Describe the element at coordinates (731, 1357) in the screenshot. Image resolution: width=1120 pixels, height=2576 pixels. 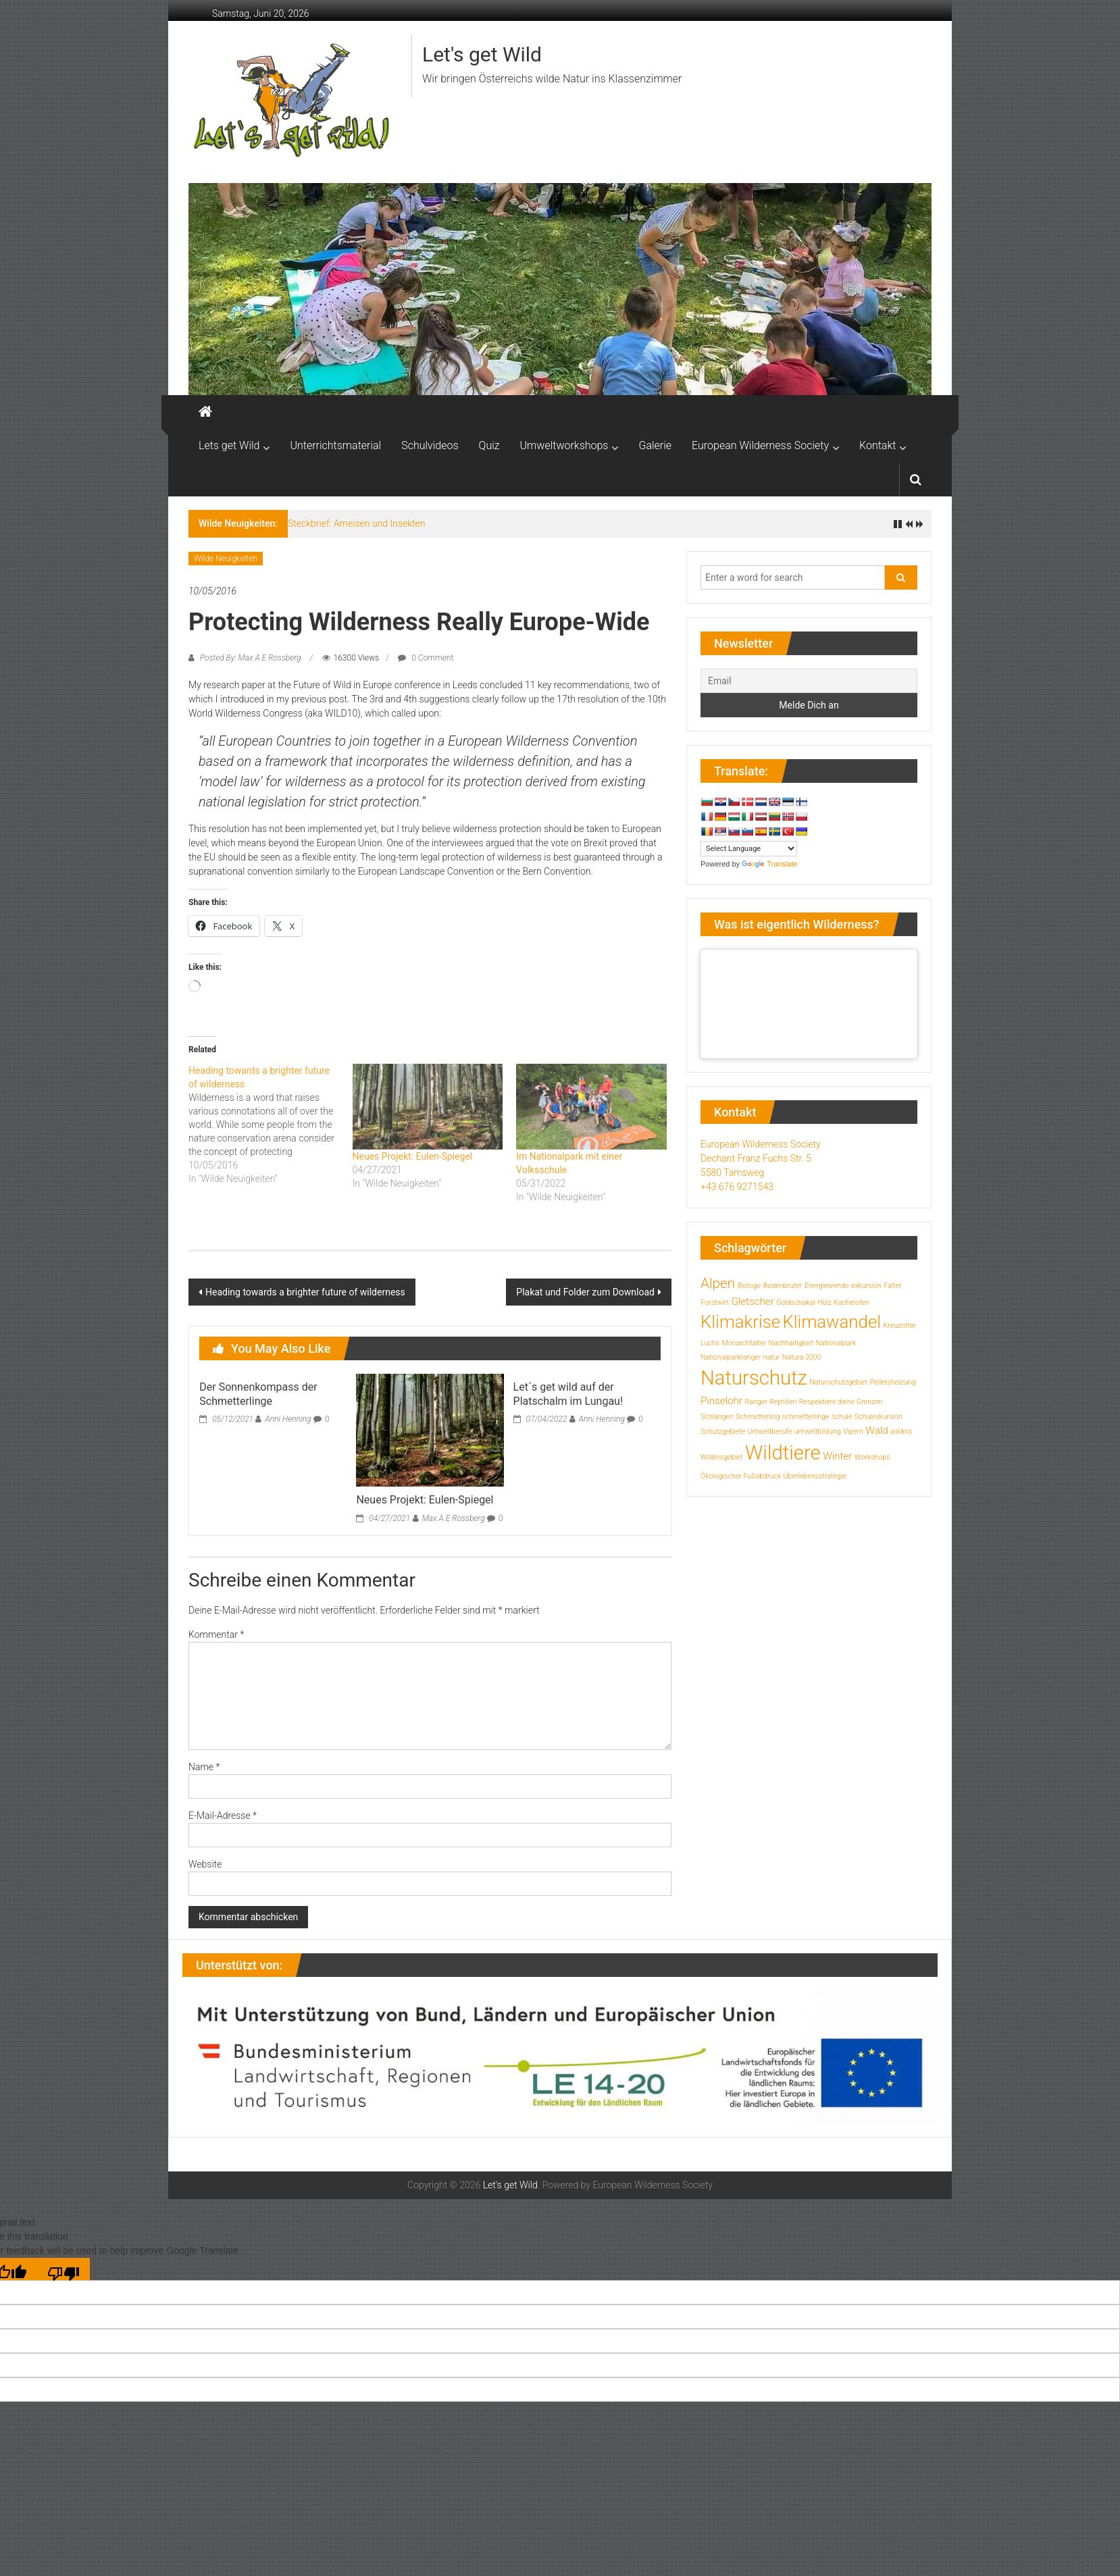
I see `Nationalparkranger [Nationalparkranger (1 Eintrag)]` at that location.